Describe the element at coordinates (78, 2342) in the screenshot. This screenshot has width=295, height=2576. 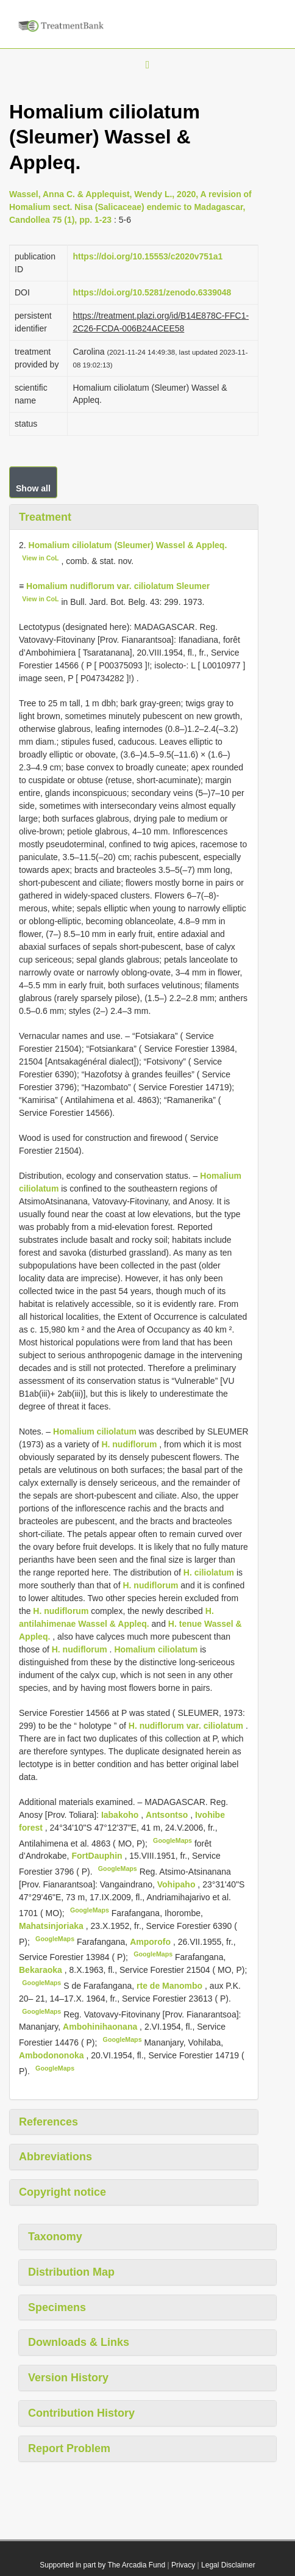
I see `Downloads & Links` at that location.